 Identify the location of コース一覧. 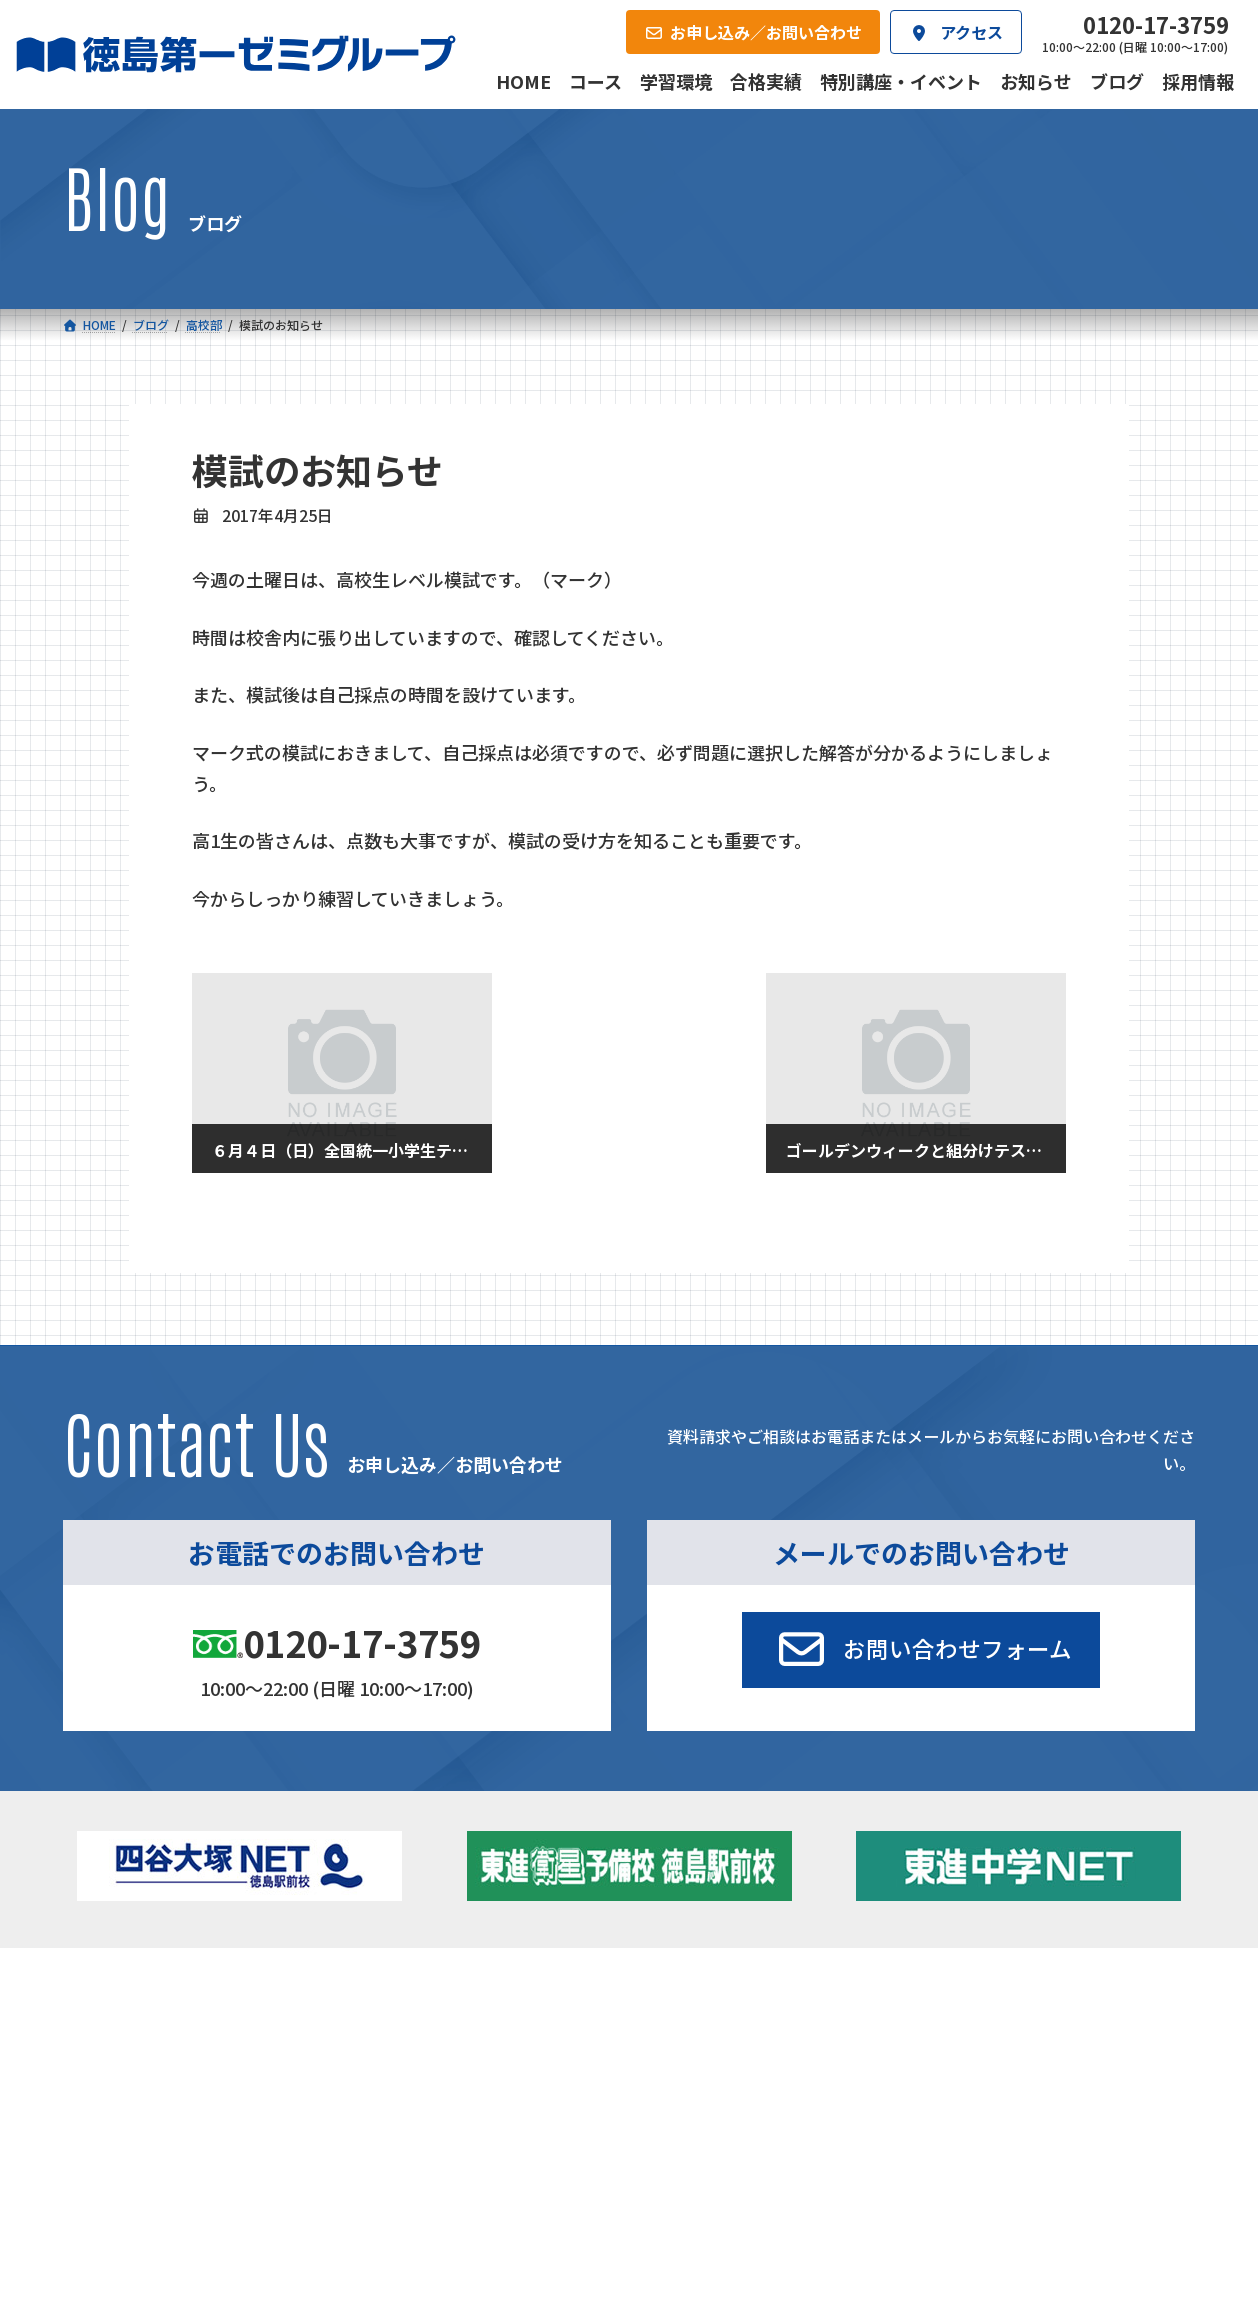
(121, 1992).